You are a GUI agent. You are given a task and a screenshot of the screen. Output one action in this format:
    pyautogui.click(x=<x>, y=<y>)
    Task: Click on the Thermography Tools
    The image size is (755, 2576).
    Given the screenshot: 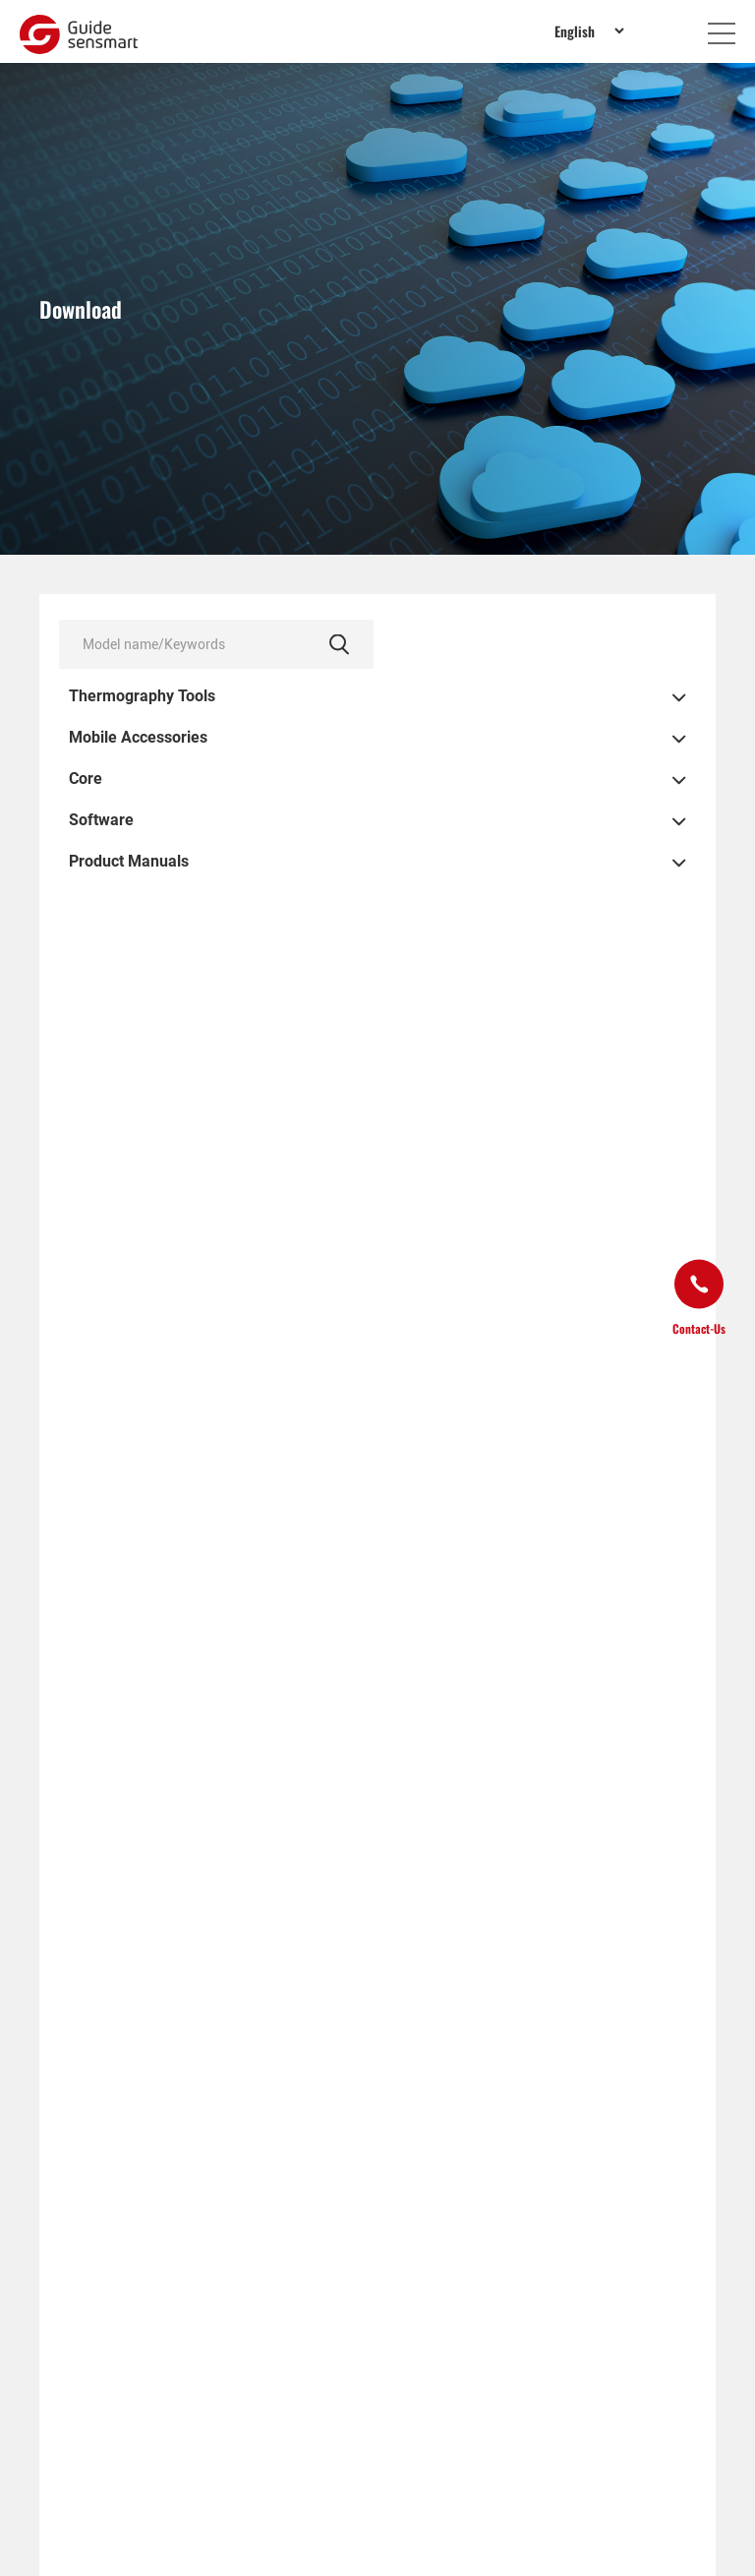 What is the action you would take?
    pyautogui.click(x=142, y=696)
    